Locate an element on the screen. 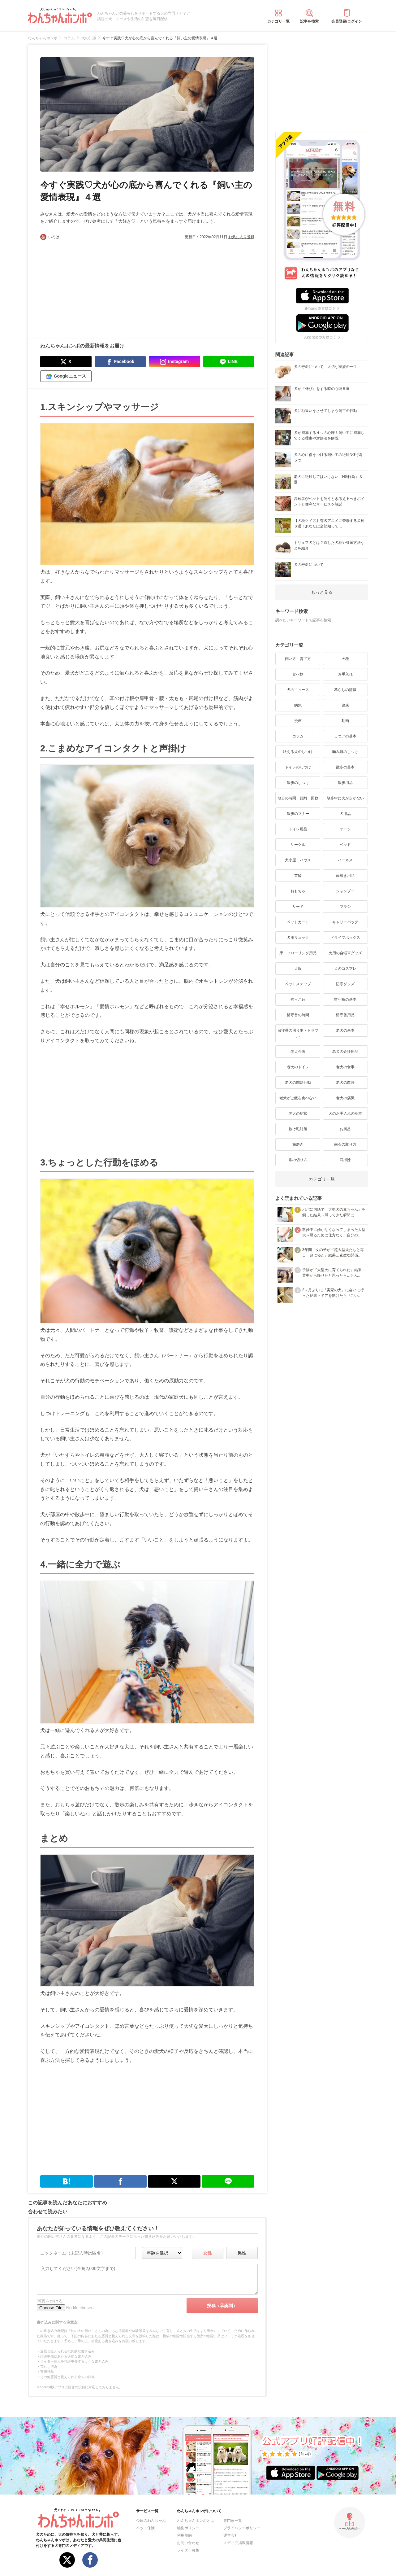  散歩中に犬が歩かない is located at coordinates (345, 798).